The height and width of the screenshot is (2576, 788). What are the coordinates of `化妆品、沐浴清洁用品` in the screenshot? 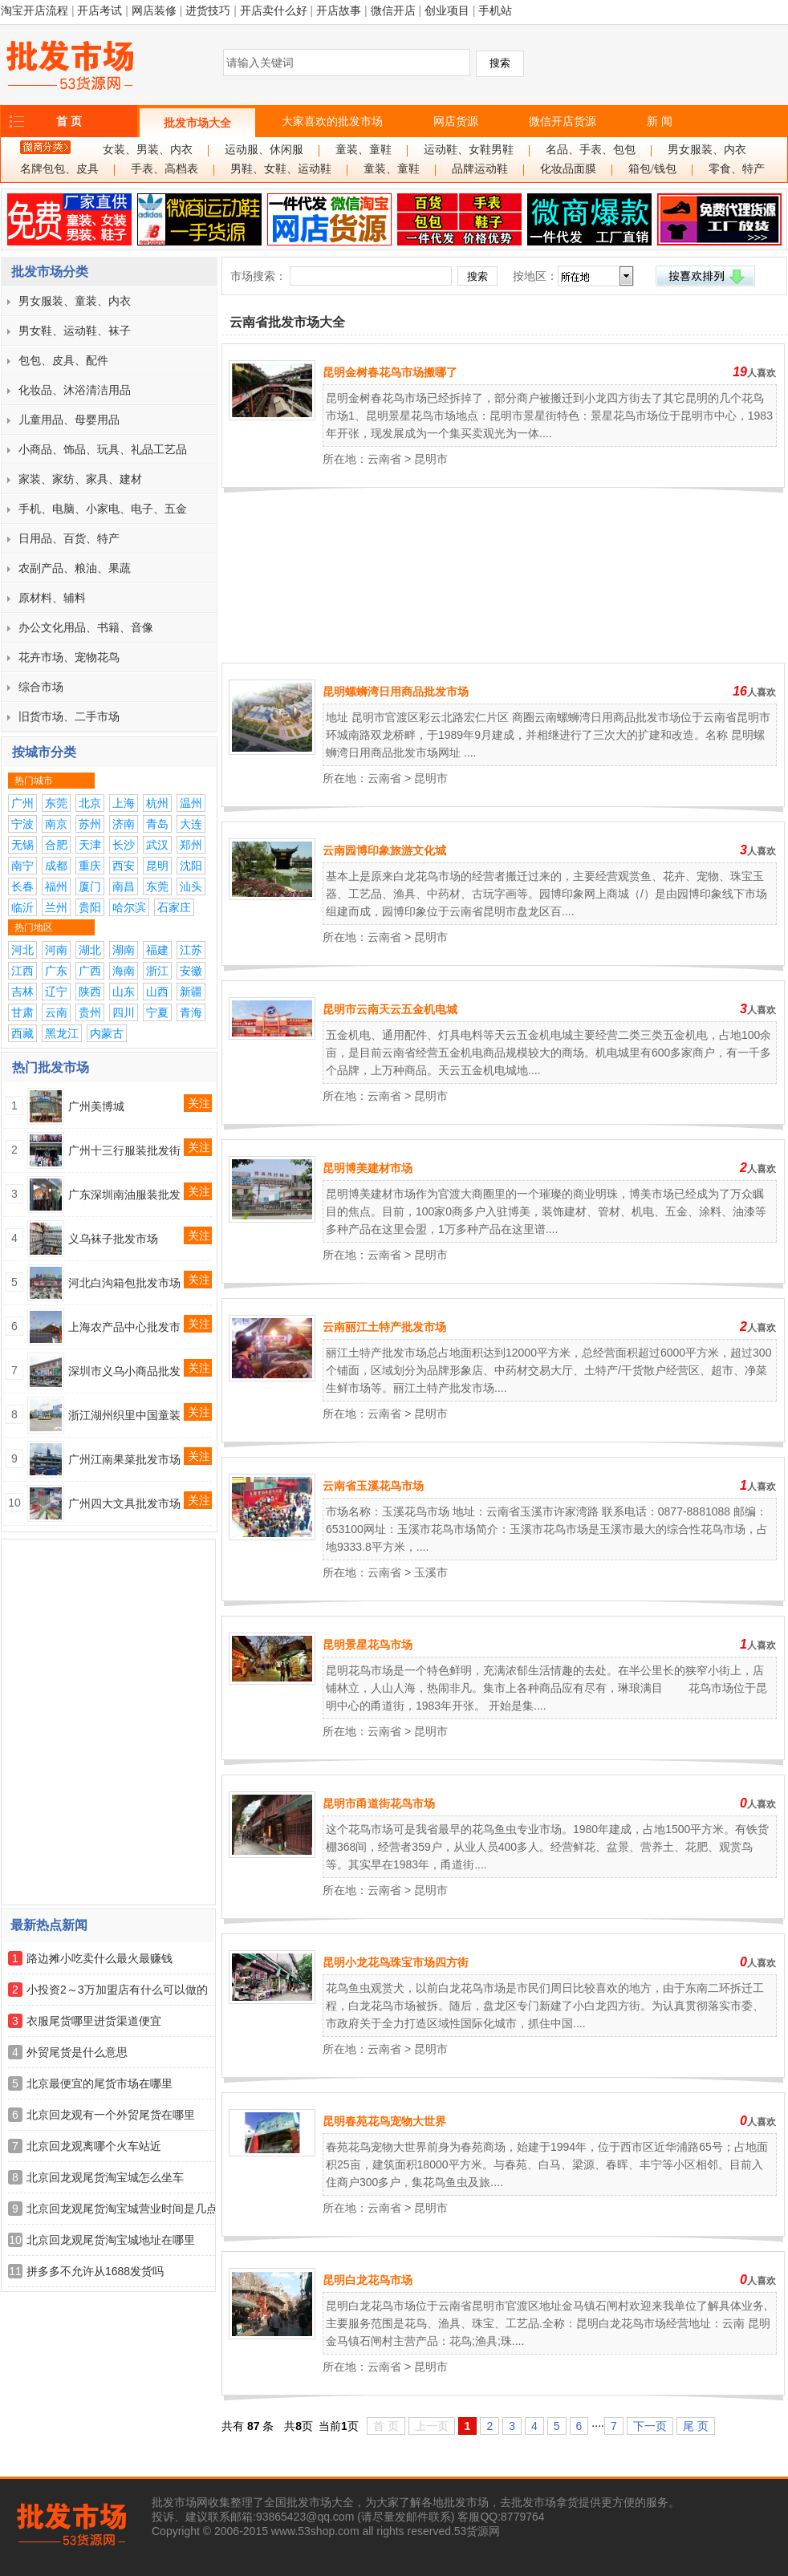 It's located at (74, 389).